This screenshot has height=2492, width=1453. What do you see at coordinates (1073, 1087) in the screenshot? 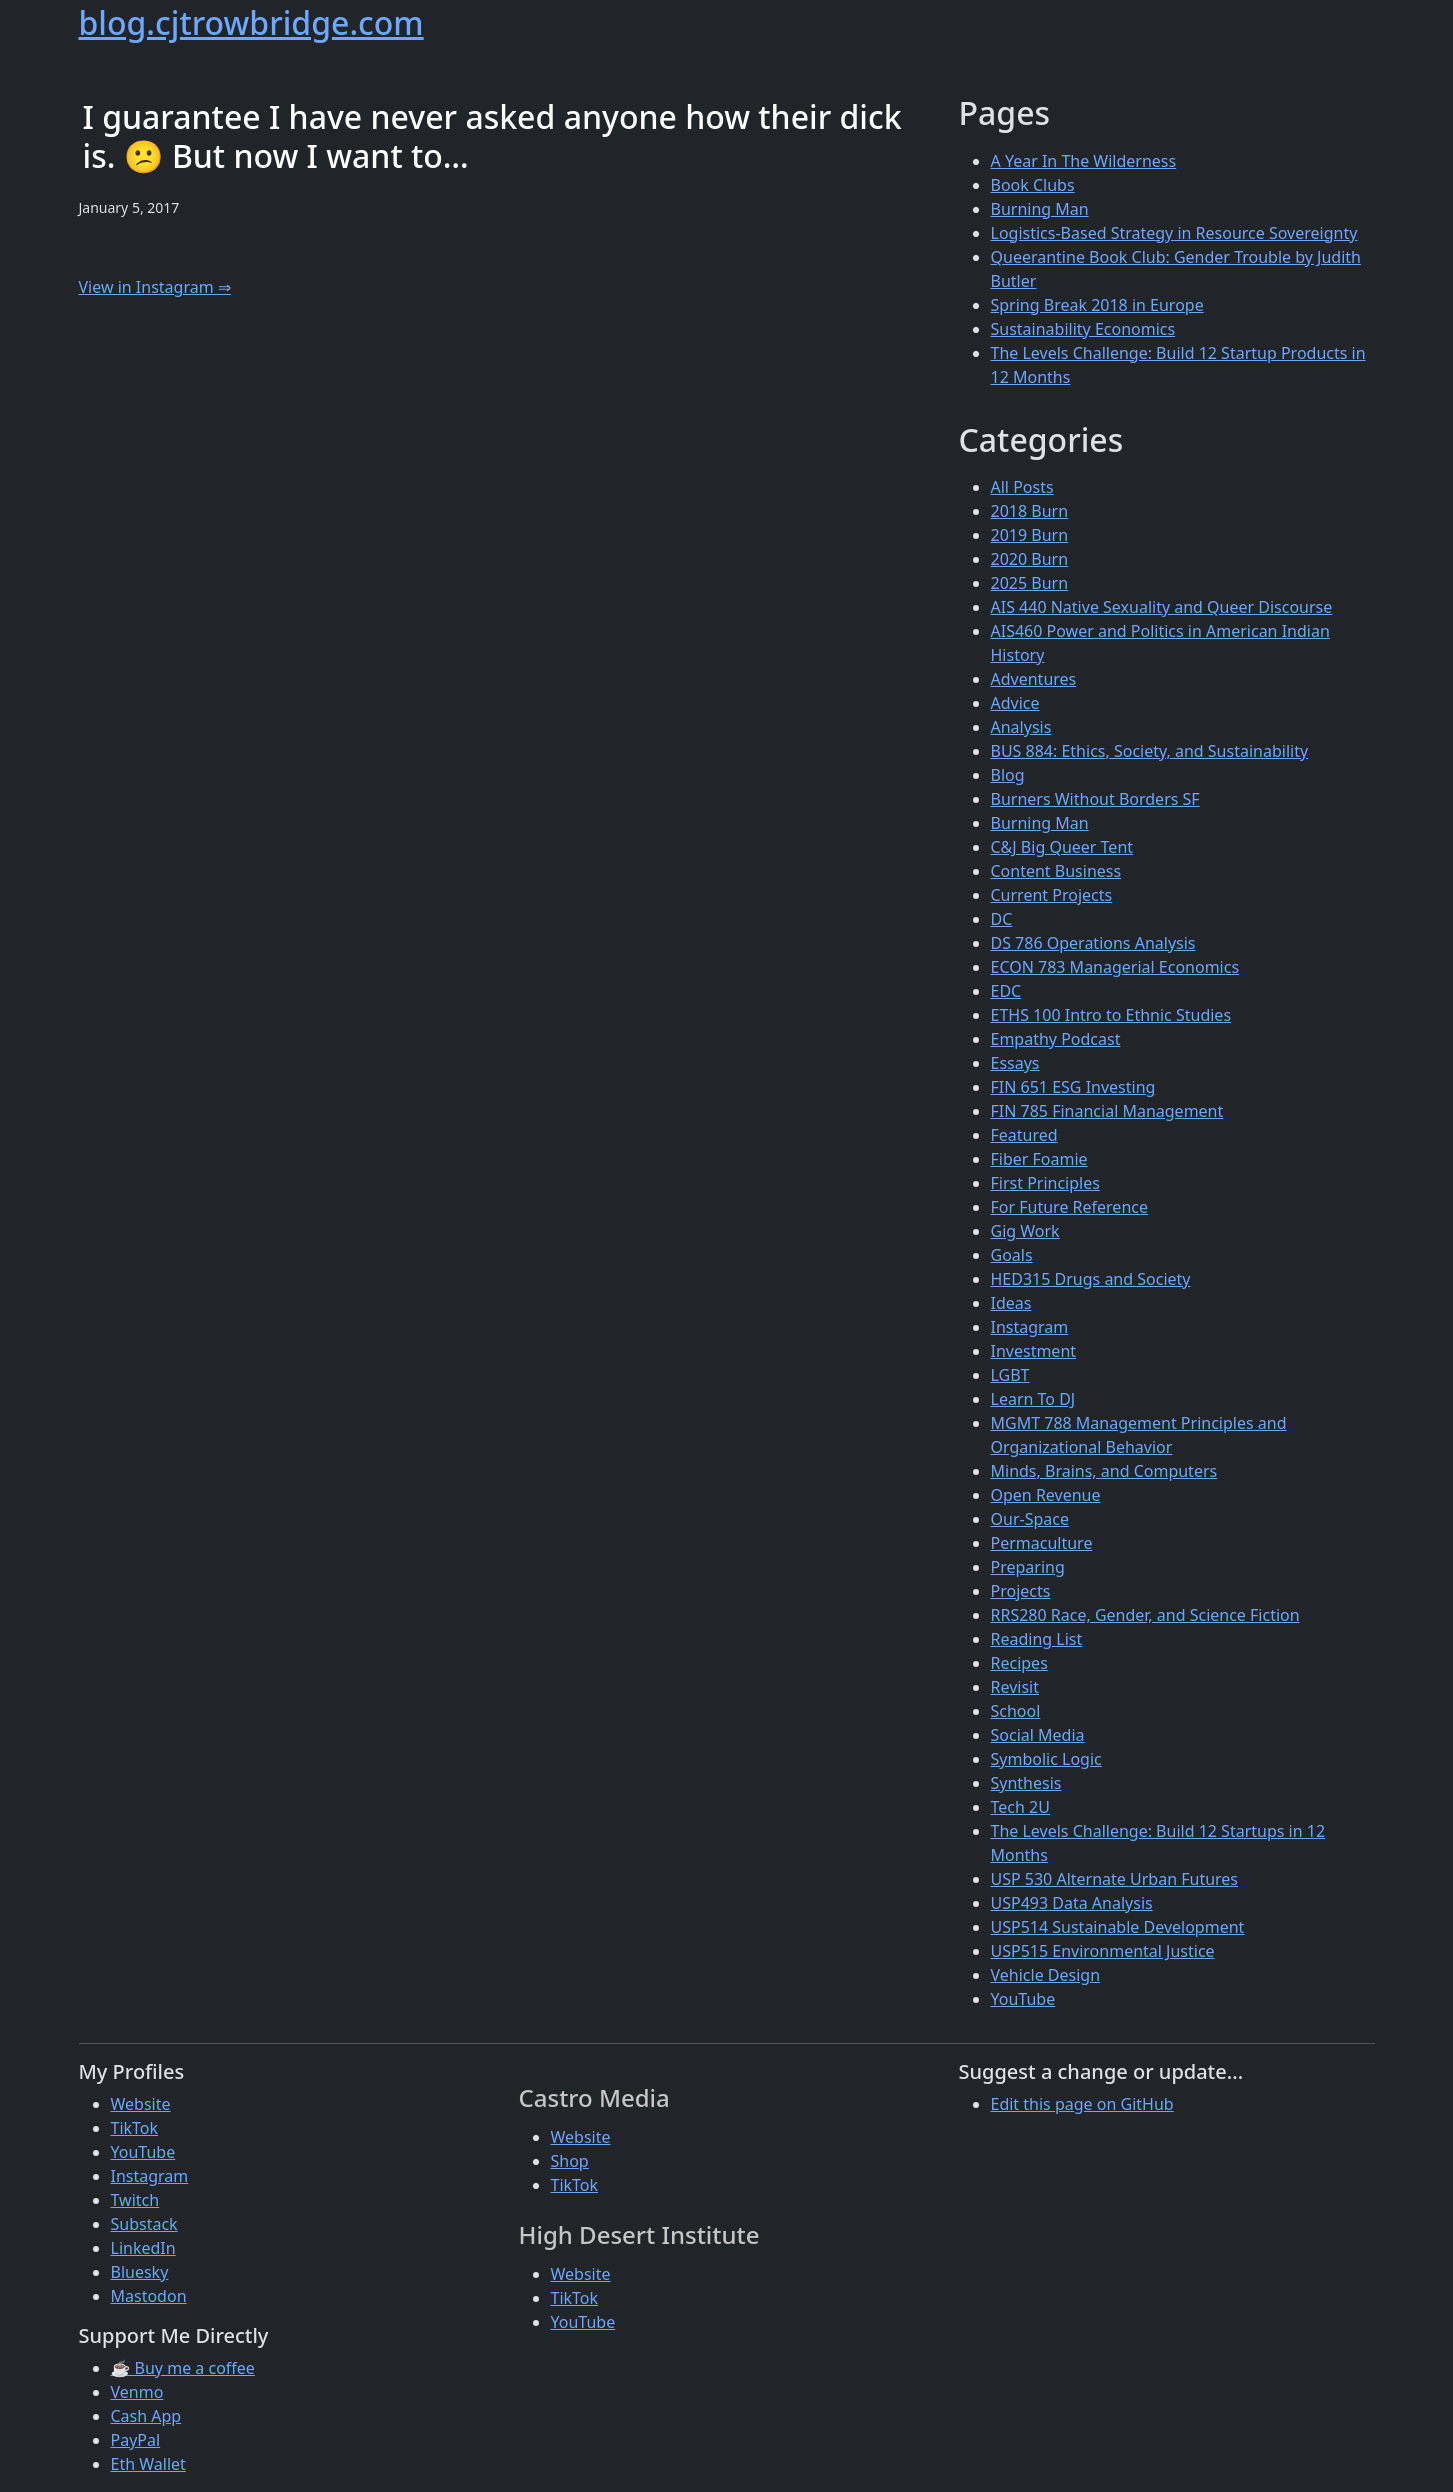
I see `FIN 651 ESG Investing` at bounding box center [1073, 1087].